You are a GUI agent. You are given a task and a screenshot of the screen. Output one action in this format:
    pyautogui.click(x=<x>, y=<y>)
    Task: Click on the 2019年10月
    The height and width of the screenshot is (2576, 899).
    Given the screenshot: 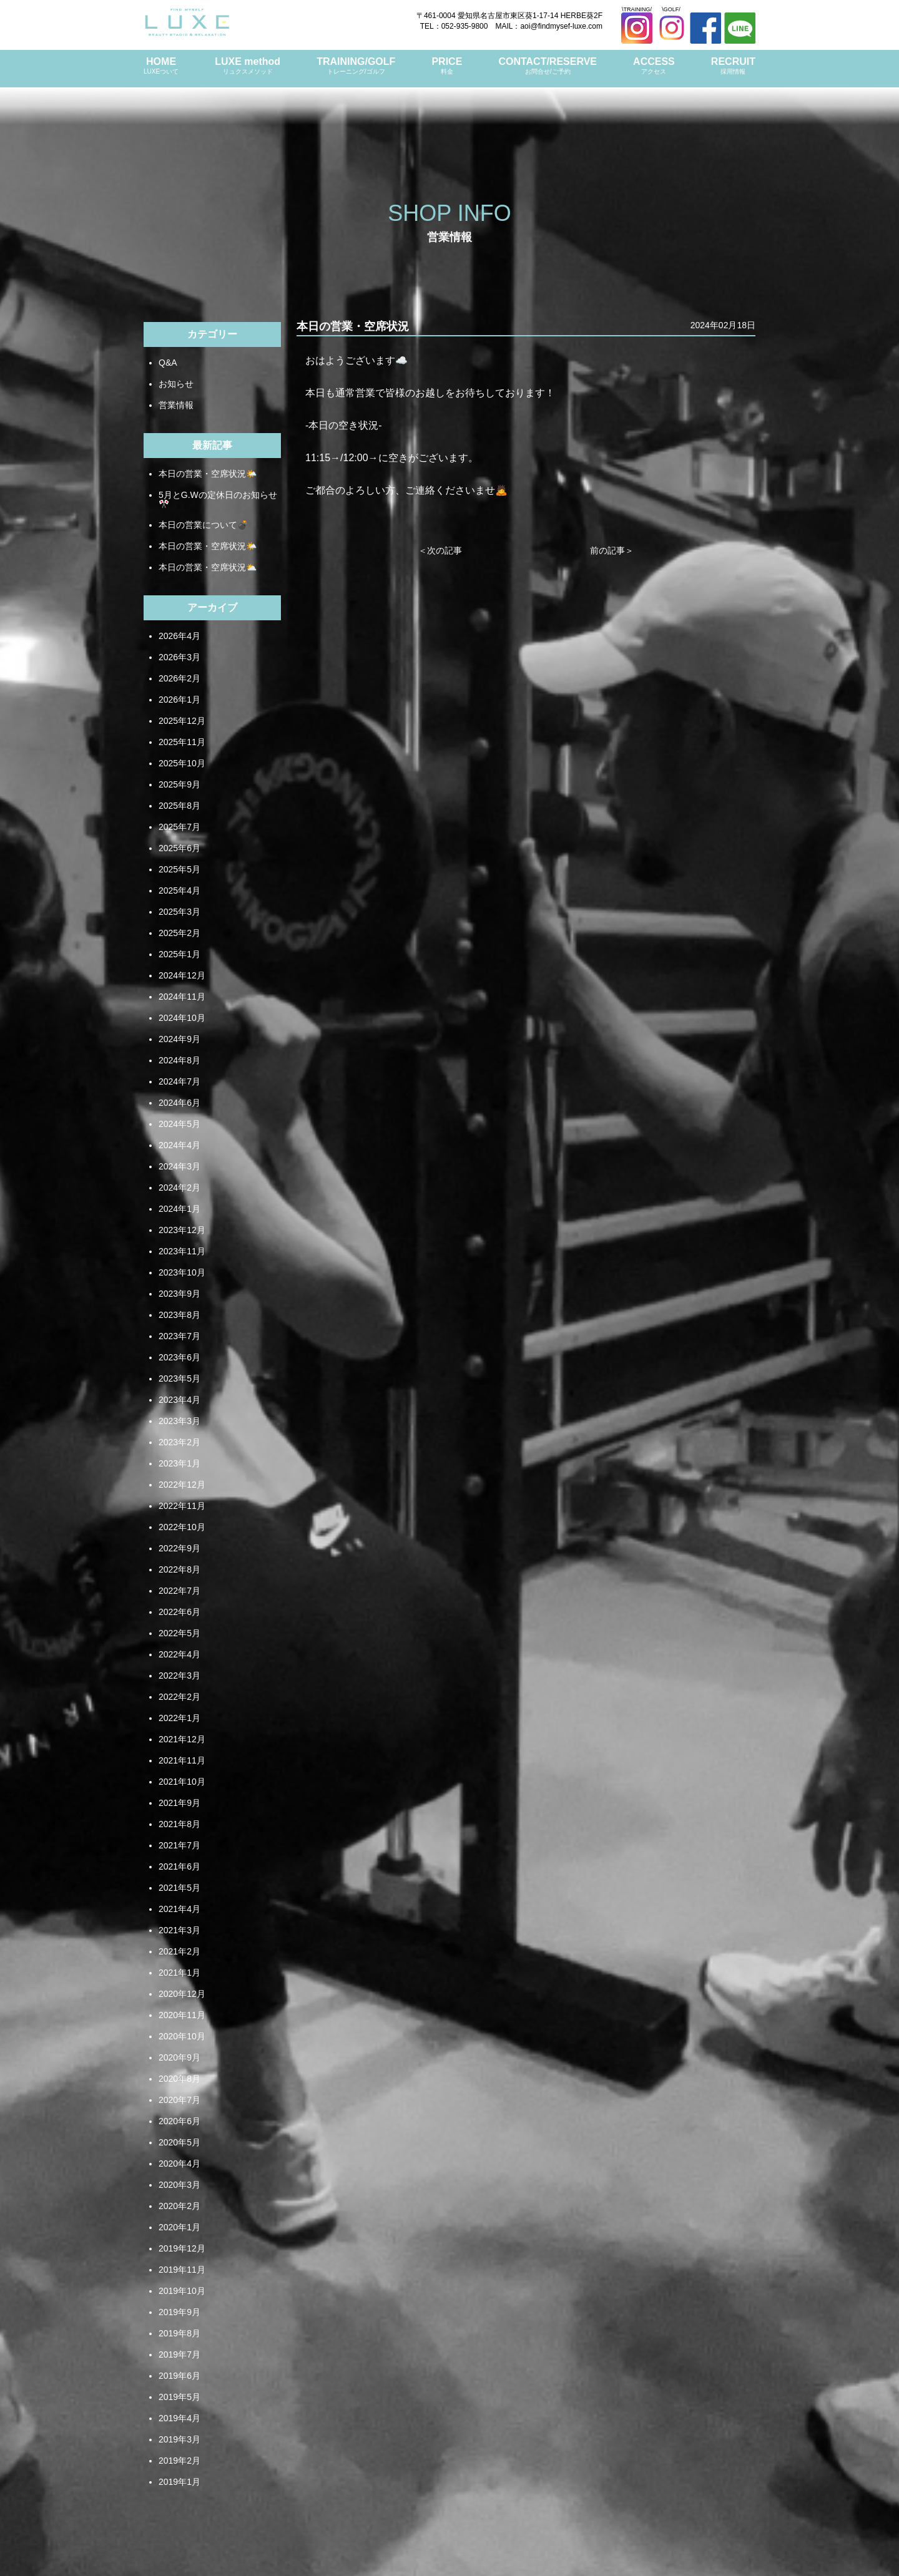 What is the action you would take?
    pyautogui.click(x=182, y=2291)
    